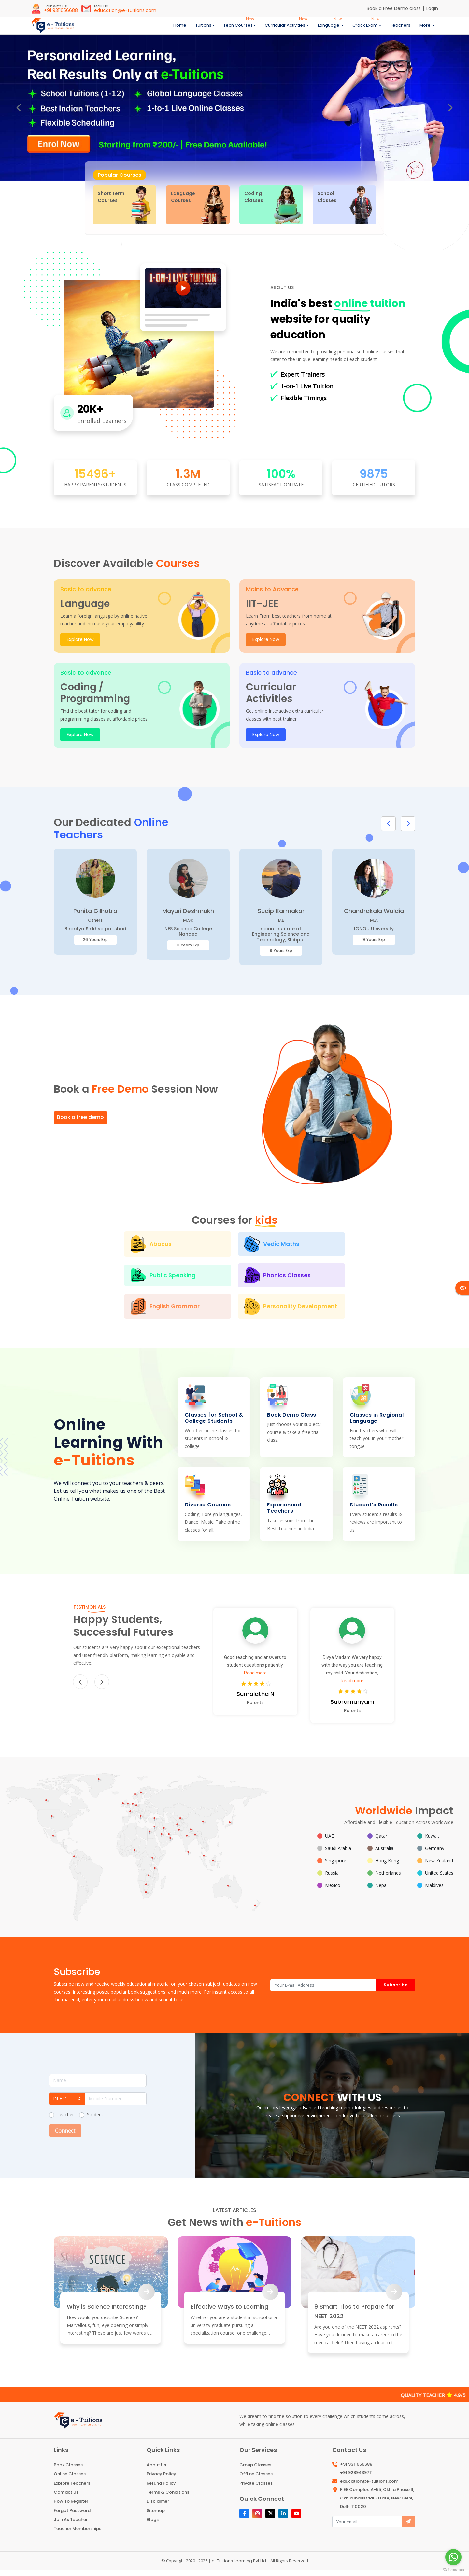  I want to click on Teacher, so click(65, 2120).